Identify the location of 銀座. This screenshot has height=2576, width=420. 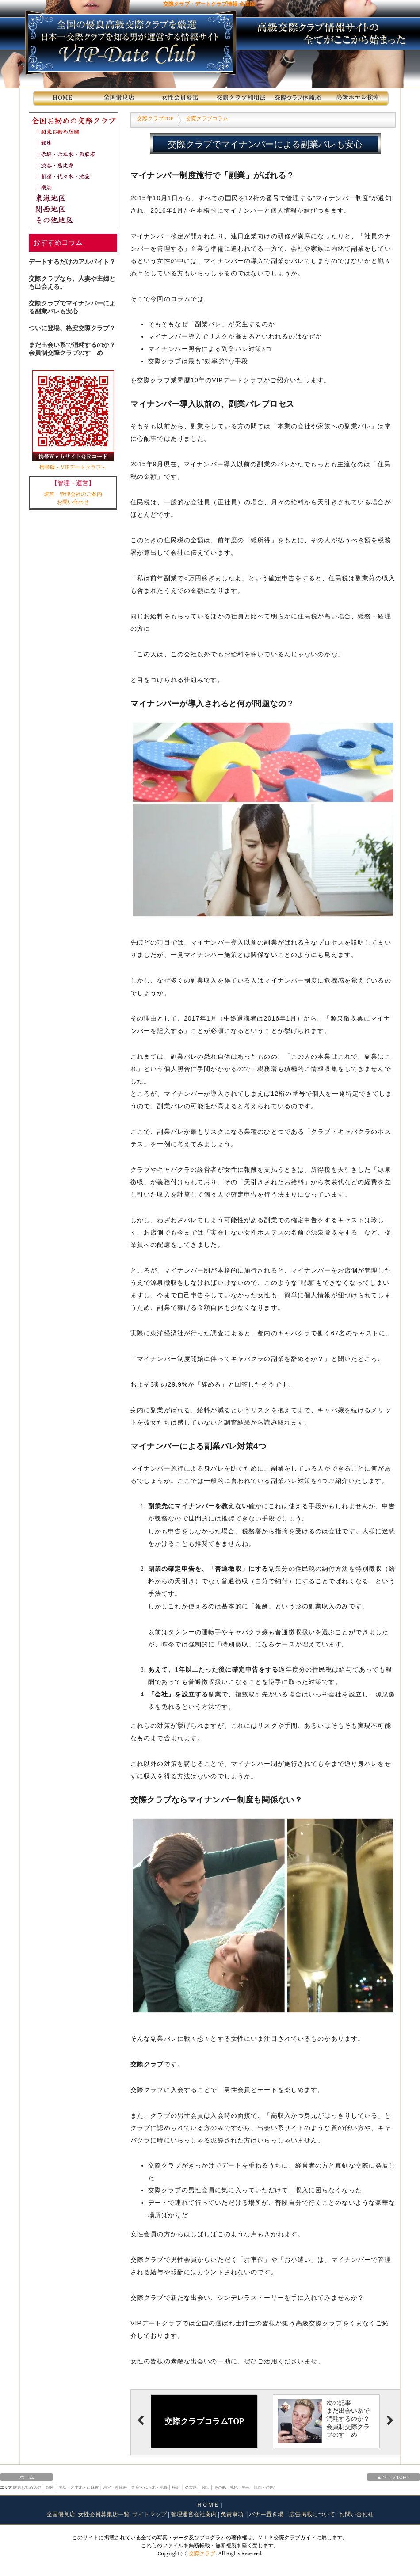
(50, 2487).